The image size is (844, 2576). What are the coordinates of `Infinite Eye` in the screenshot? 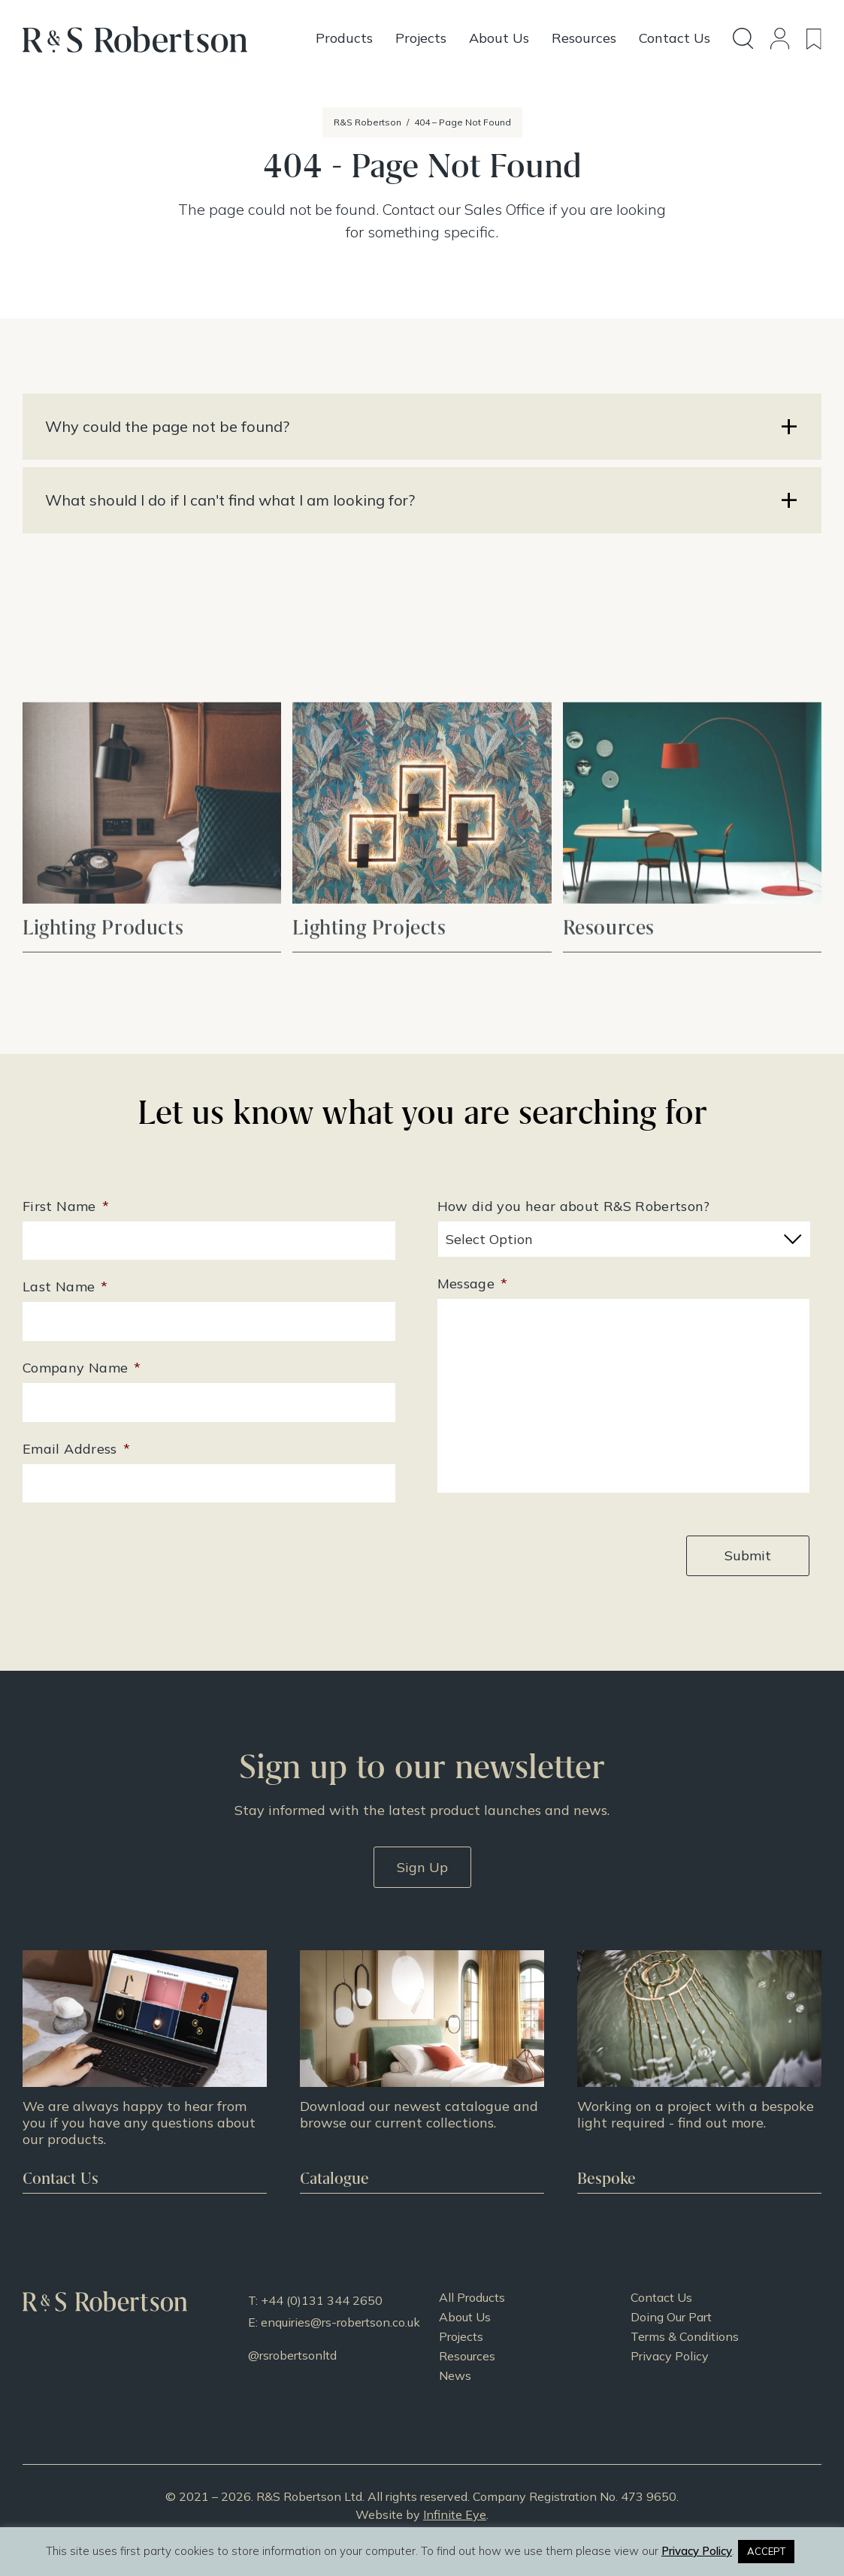 It's located at (454, 2514).